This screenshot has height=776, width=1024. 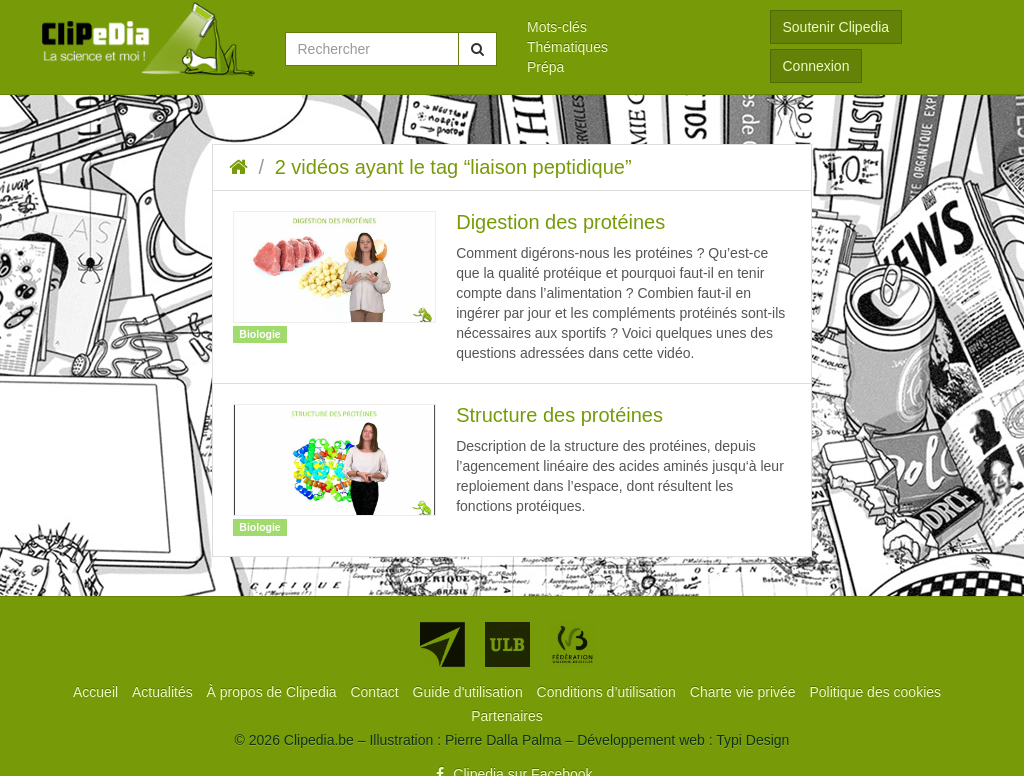 I want to click on Politique des cookies, so click(x=876, y=692).